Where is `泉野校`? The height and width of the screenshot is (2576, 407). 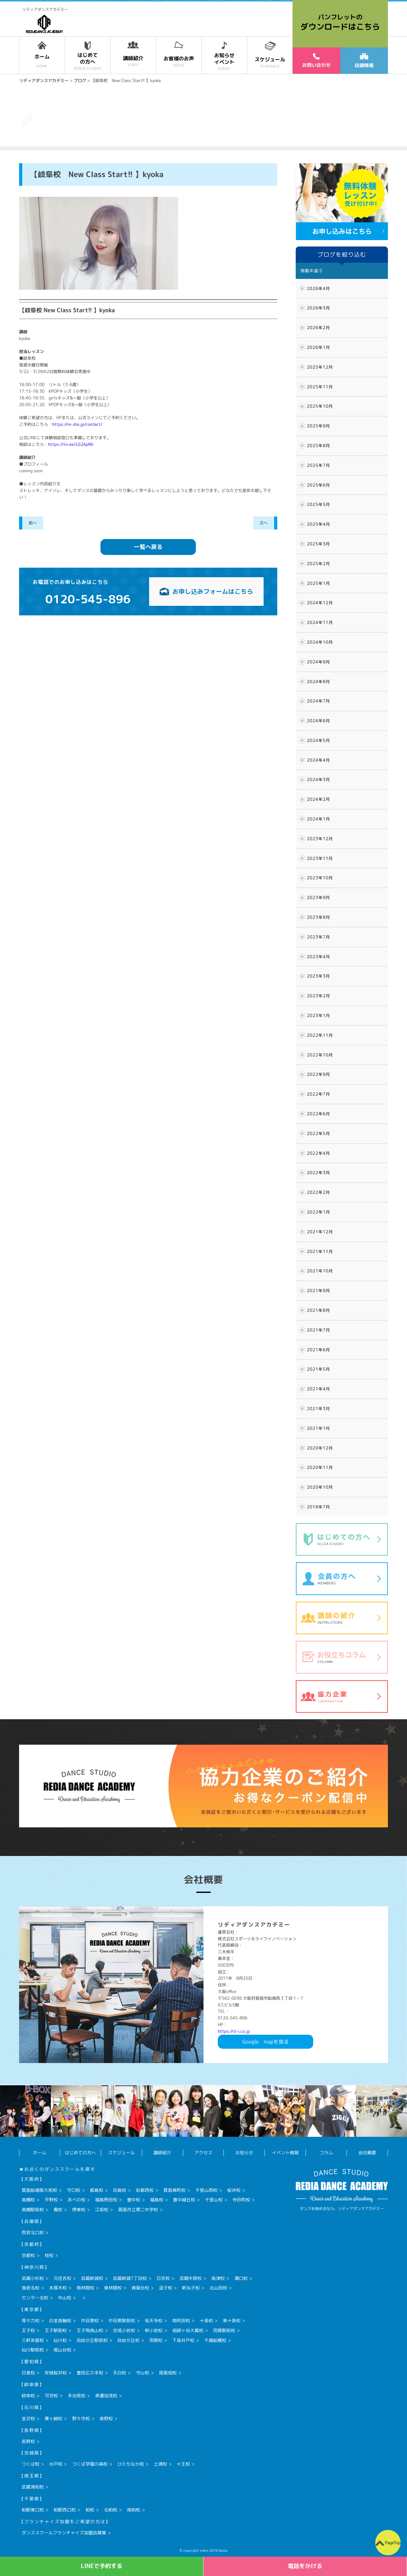
泉野校 is located at coordinates (106, 2418).